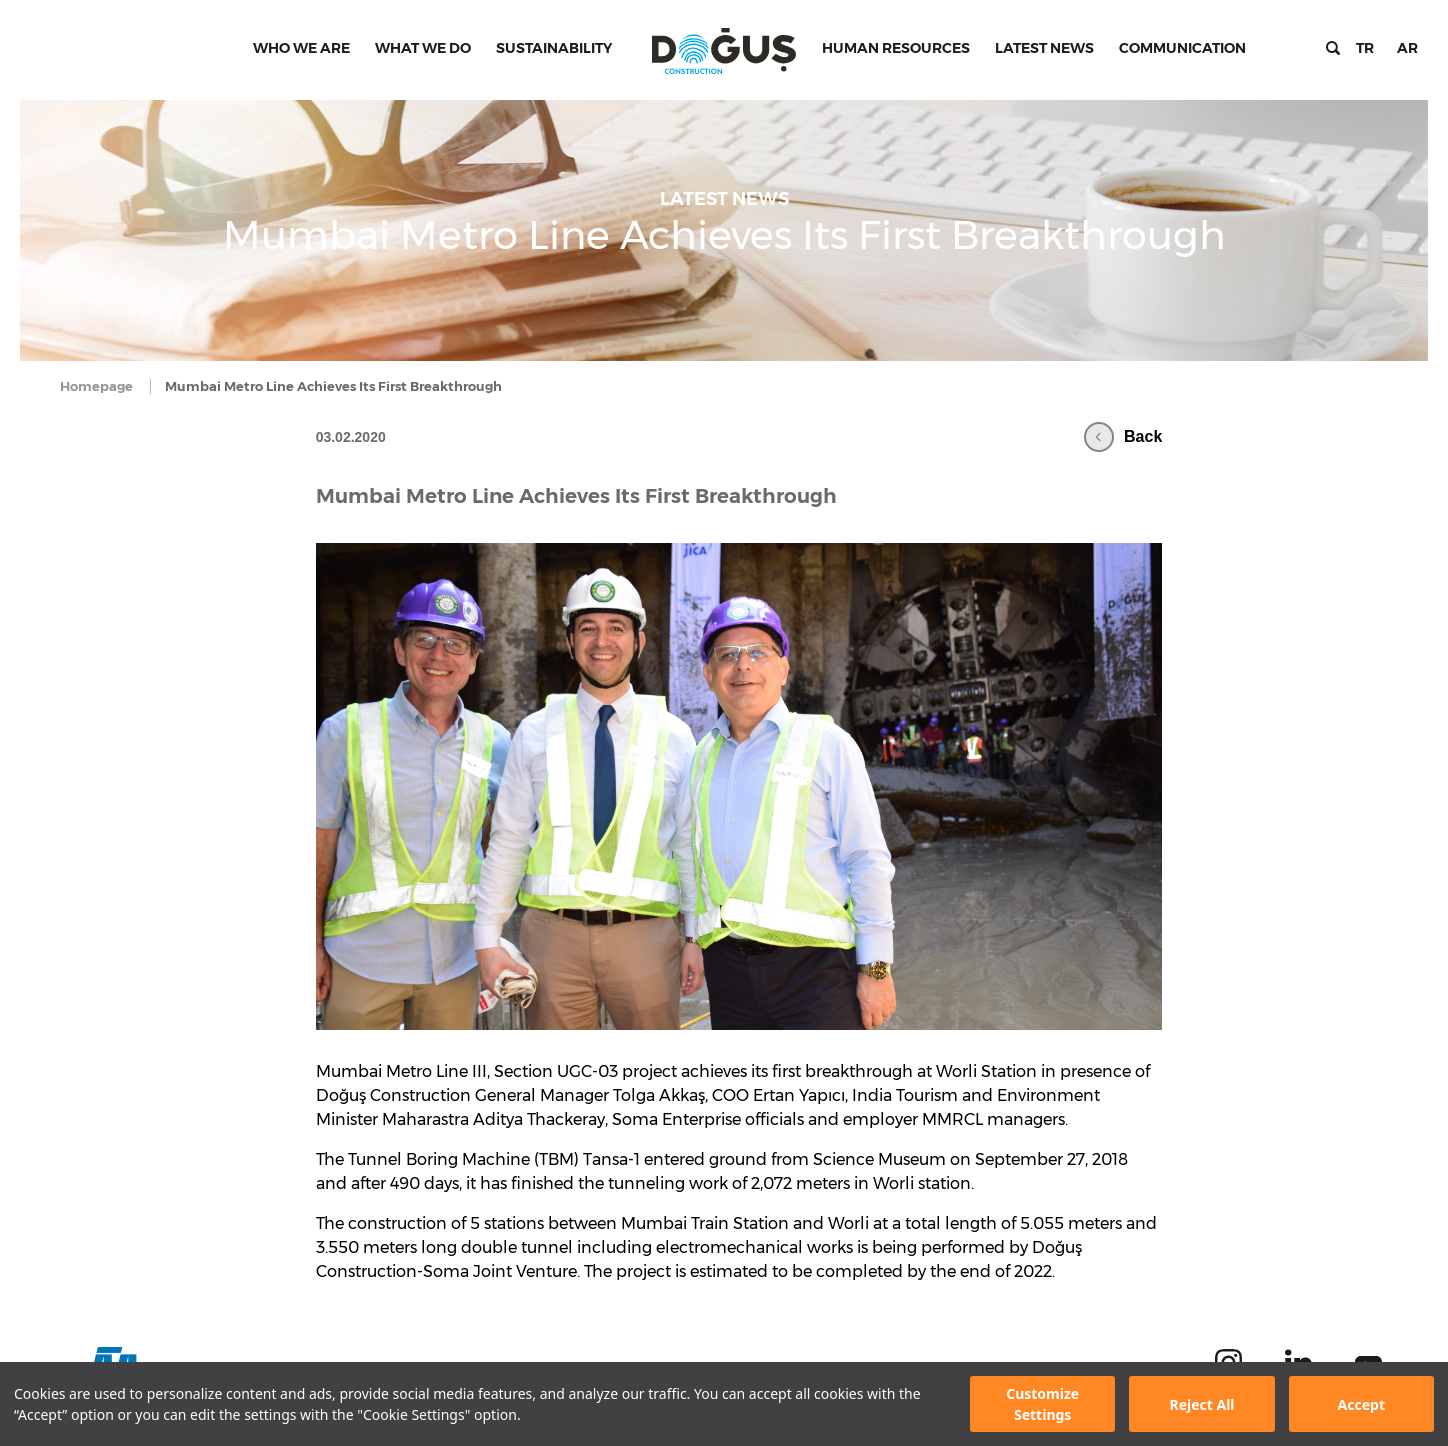 The height and width of the screenshot is (1446, 1448). Describe the element at coordinates (1407, 48) in the screenshot. I see `AR` at that location.